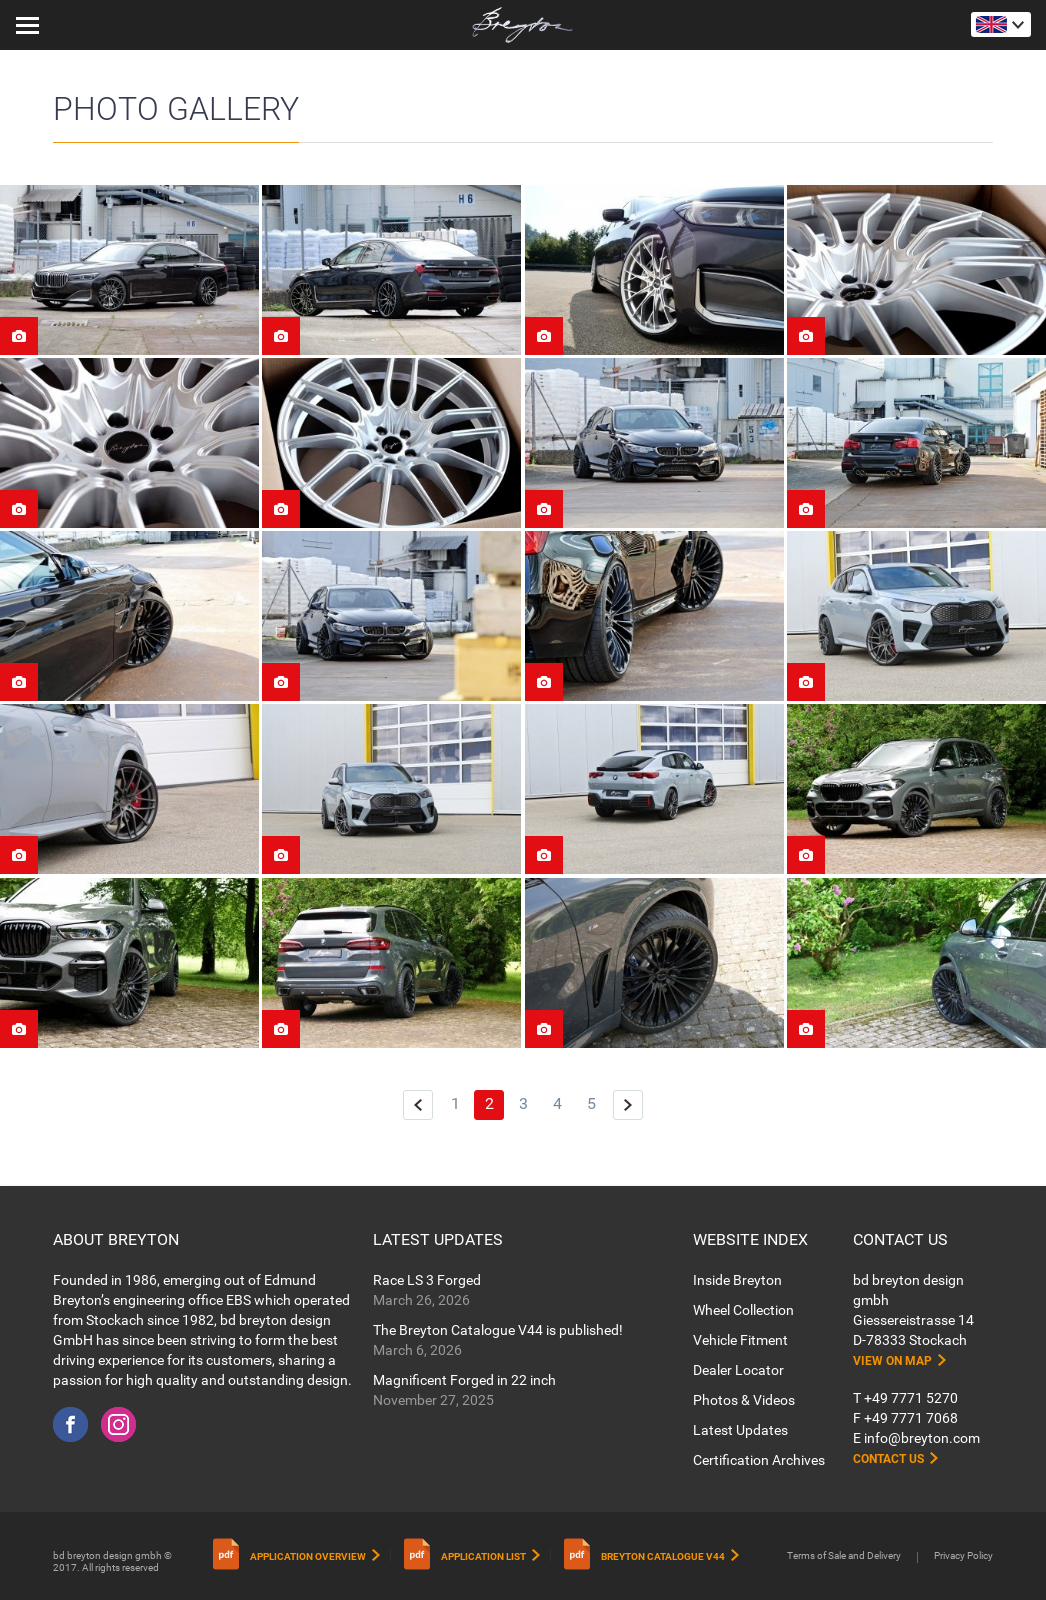 The width and height of the screenshot is (1046, 1600). Describe the element at coordinates (744, 1400) in the screenshot. I see `Photos & Videos` at that location.